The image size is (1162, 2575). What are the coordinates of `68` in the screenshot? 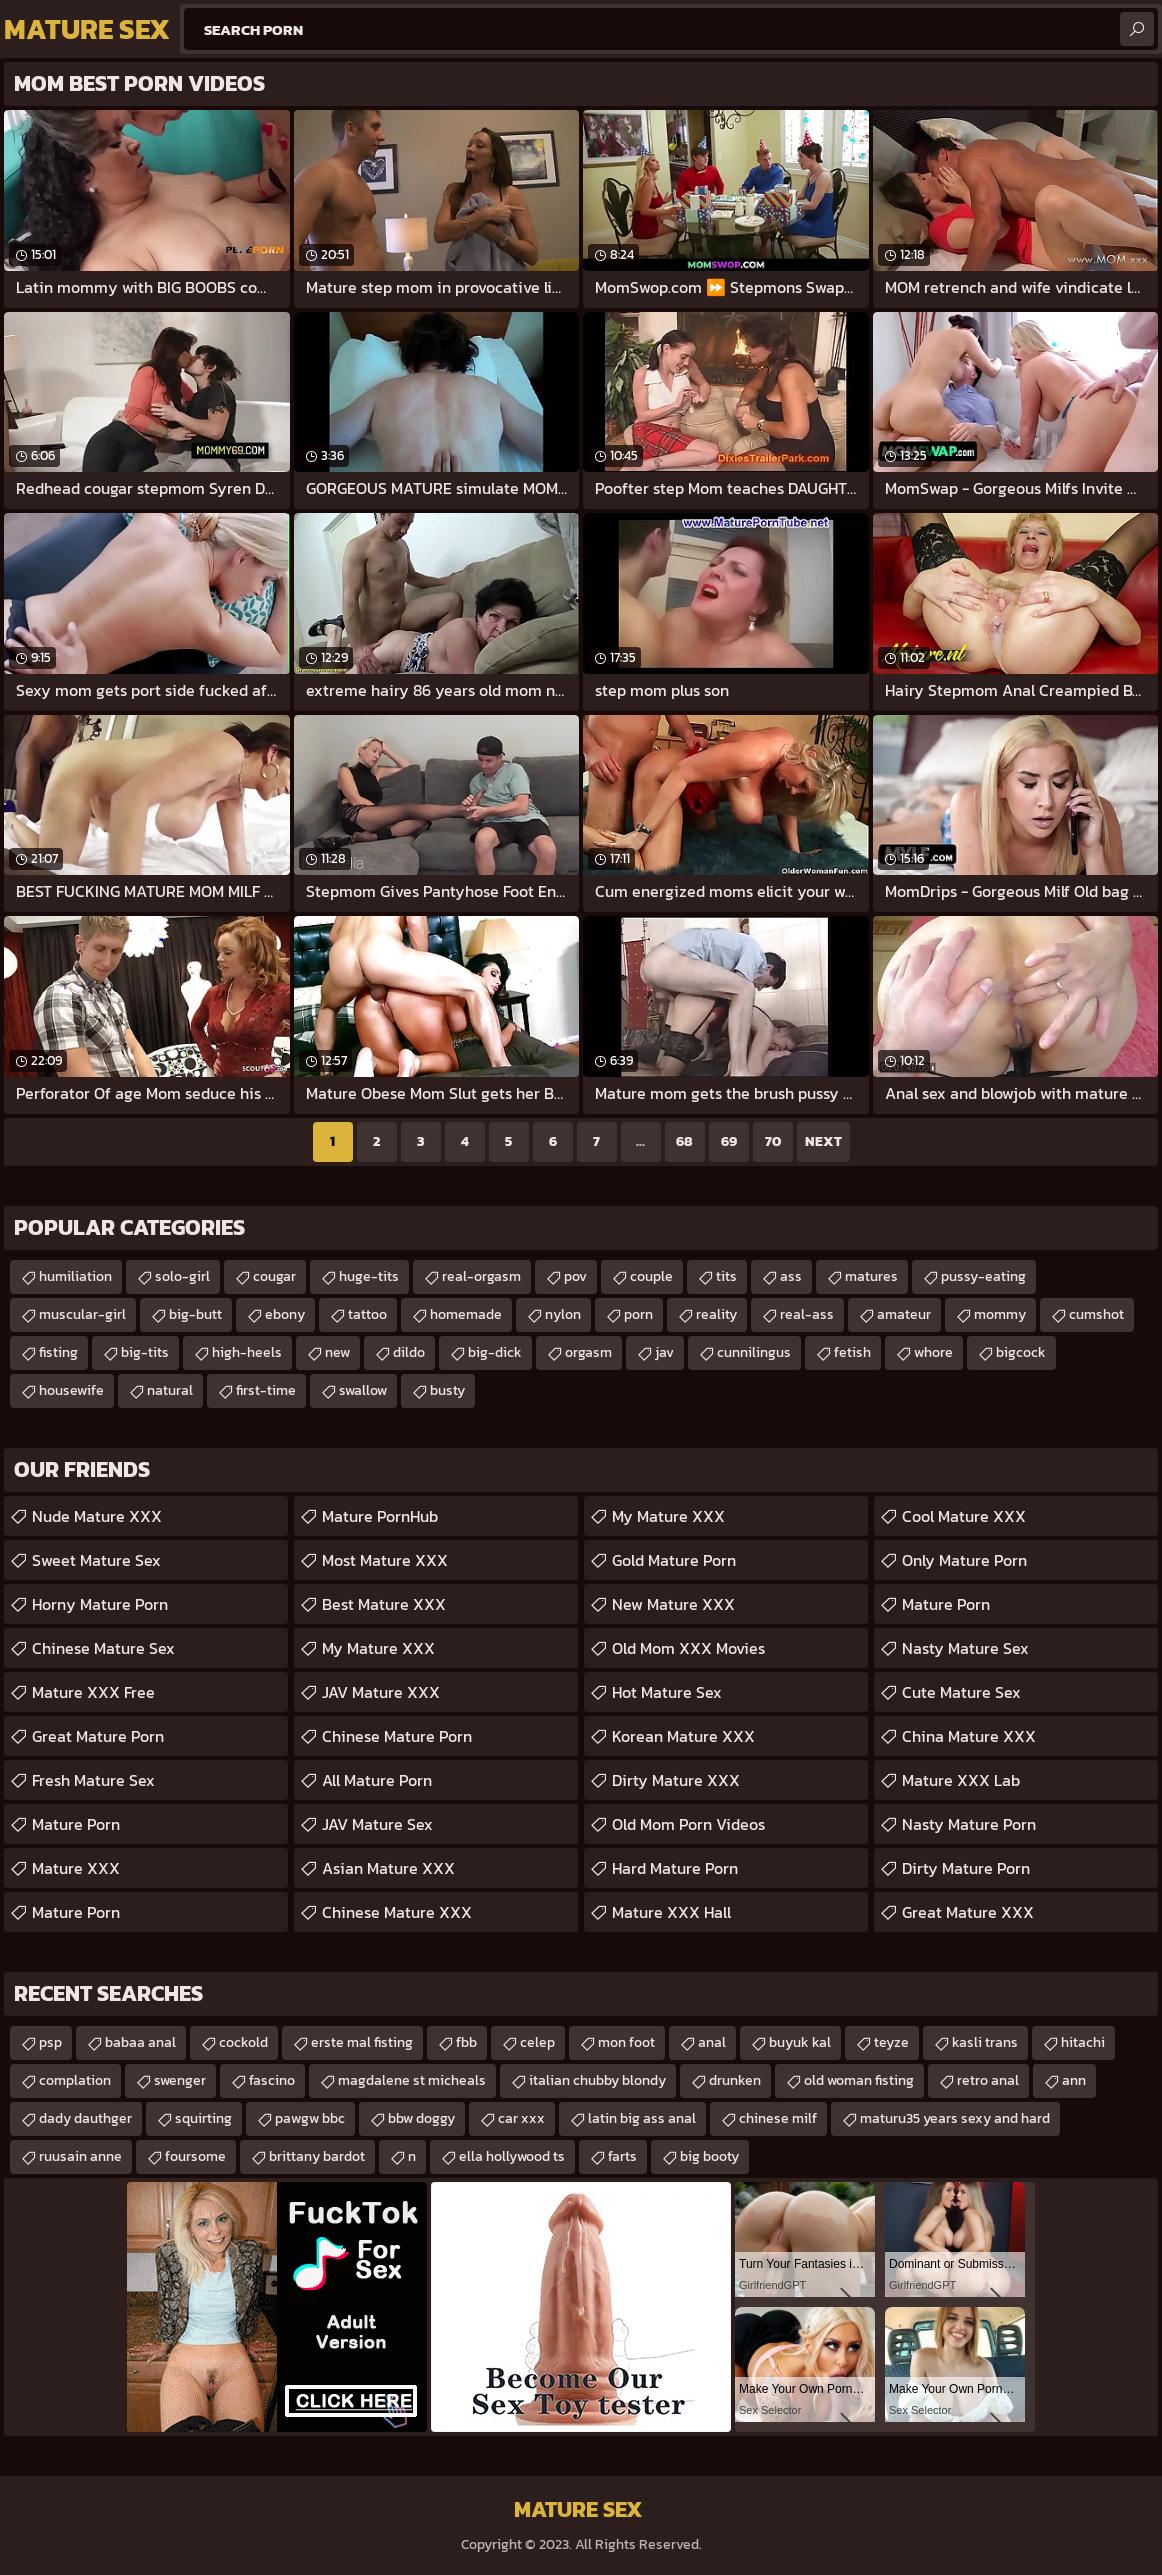 It's located at (684, 1141).